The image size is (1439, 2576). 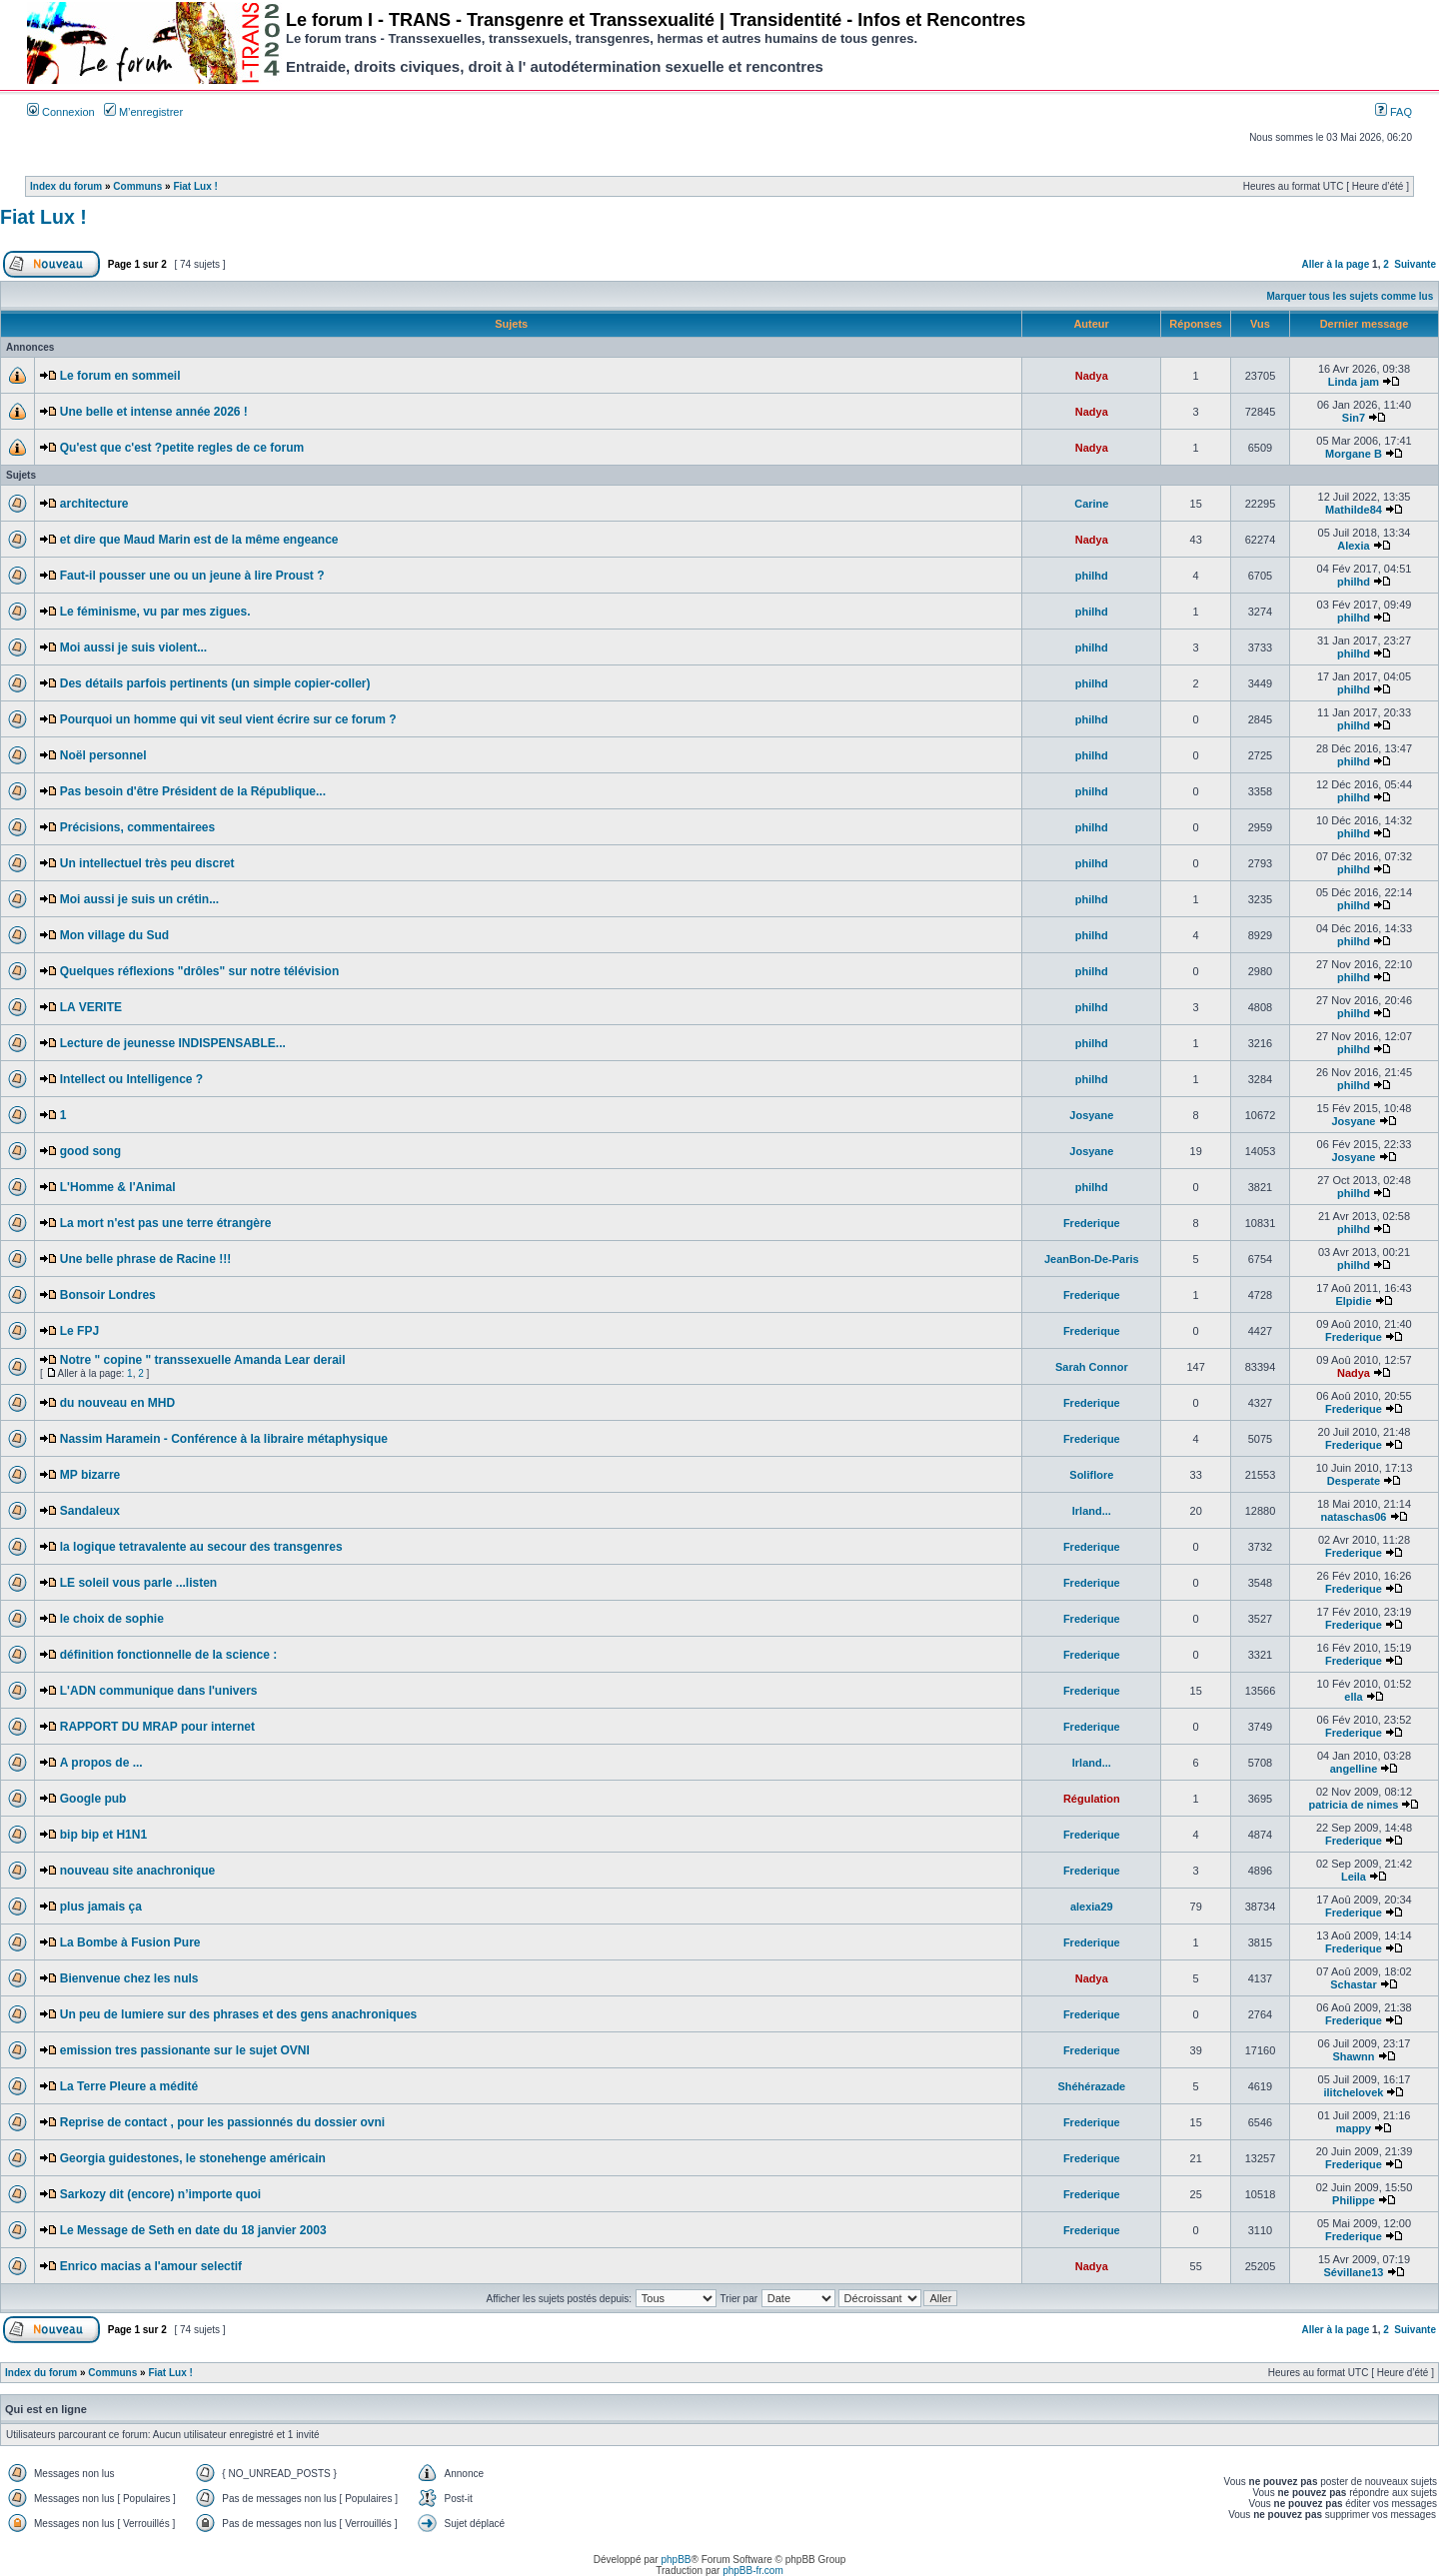 I want to click on philhd, so click(x=1091, y=576).